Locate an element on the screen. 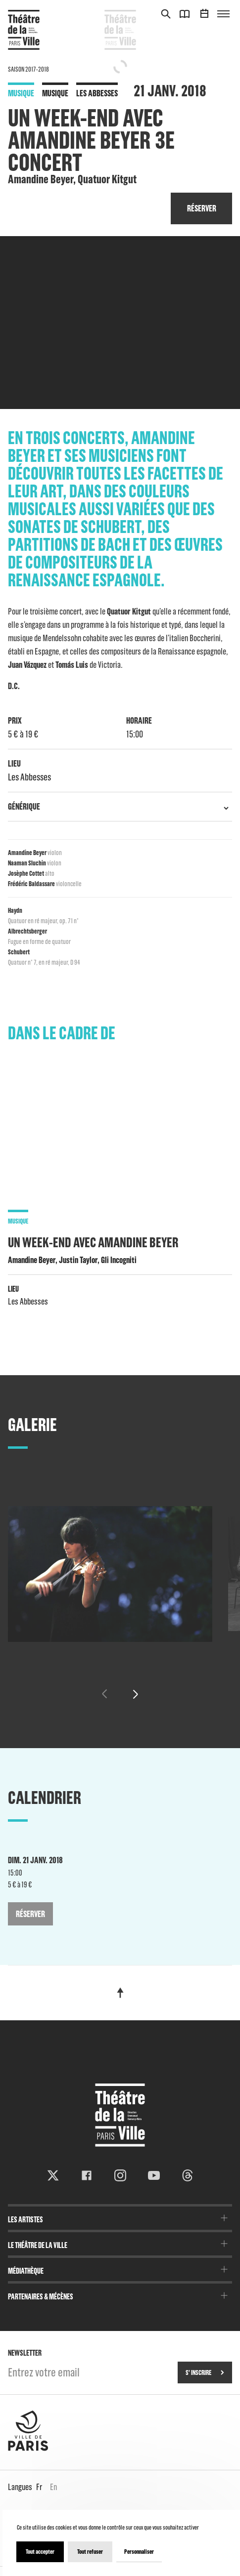 This screenshot has width=240, height=2576. Tout refuser is located at coordinates (90, 2551).